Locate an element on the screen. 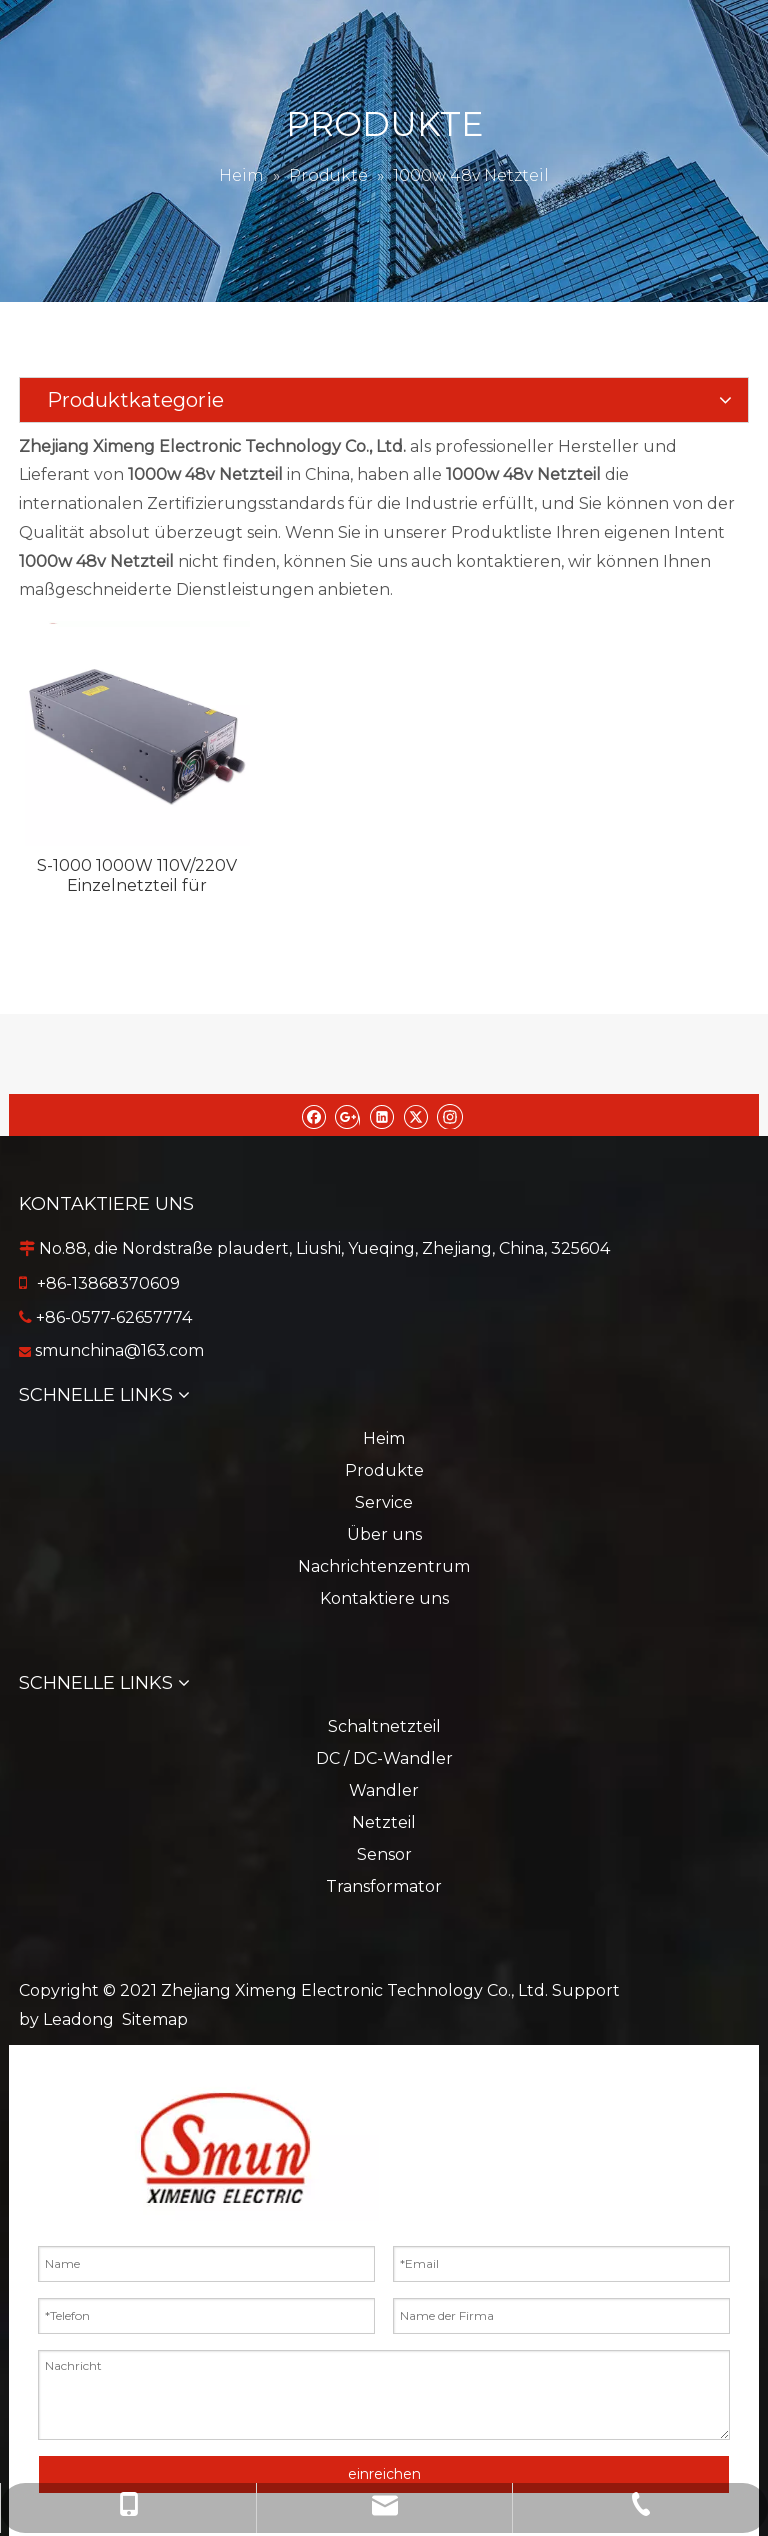 This screenshot has width=768, height=2536. einreichen is located at coordinates (384, 2474).